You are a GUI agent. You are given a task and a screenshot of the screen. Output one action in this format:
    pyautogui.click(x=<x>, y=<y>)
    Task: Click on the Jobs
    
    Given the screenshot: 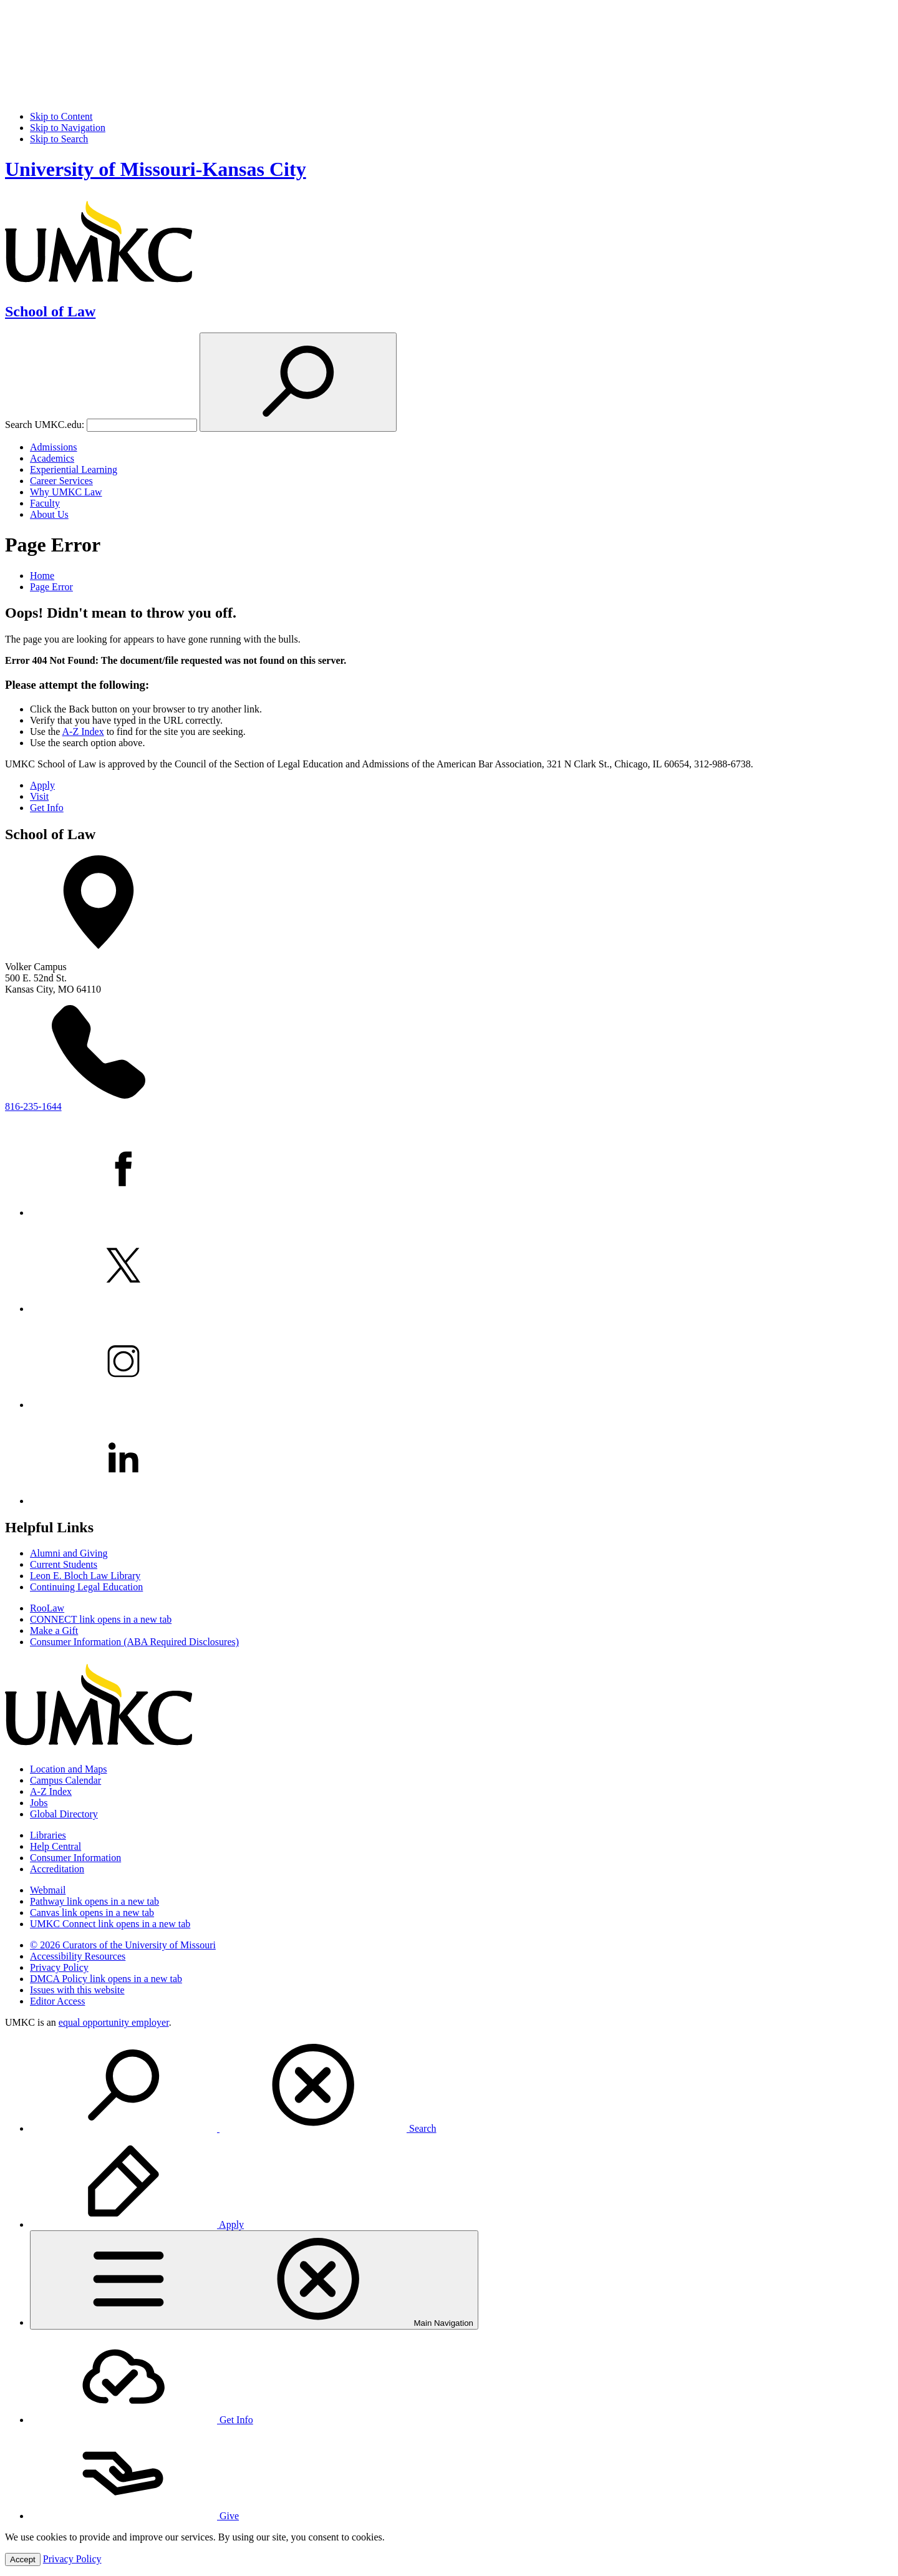 What is the action you would take?
    pyautogui.click(x=38, y=1802)
    